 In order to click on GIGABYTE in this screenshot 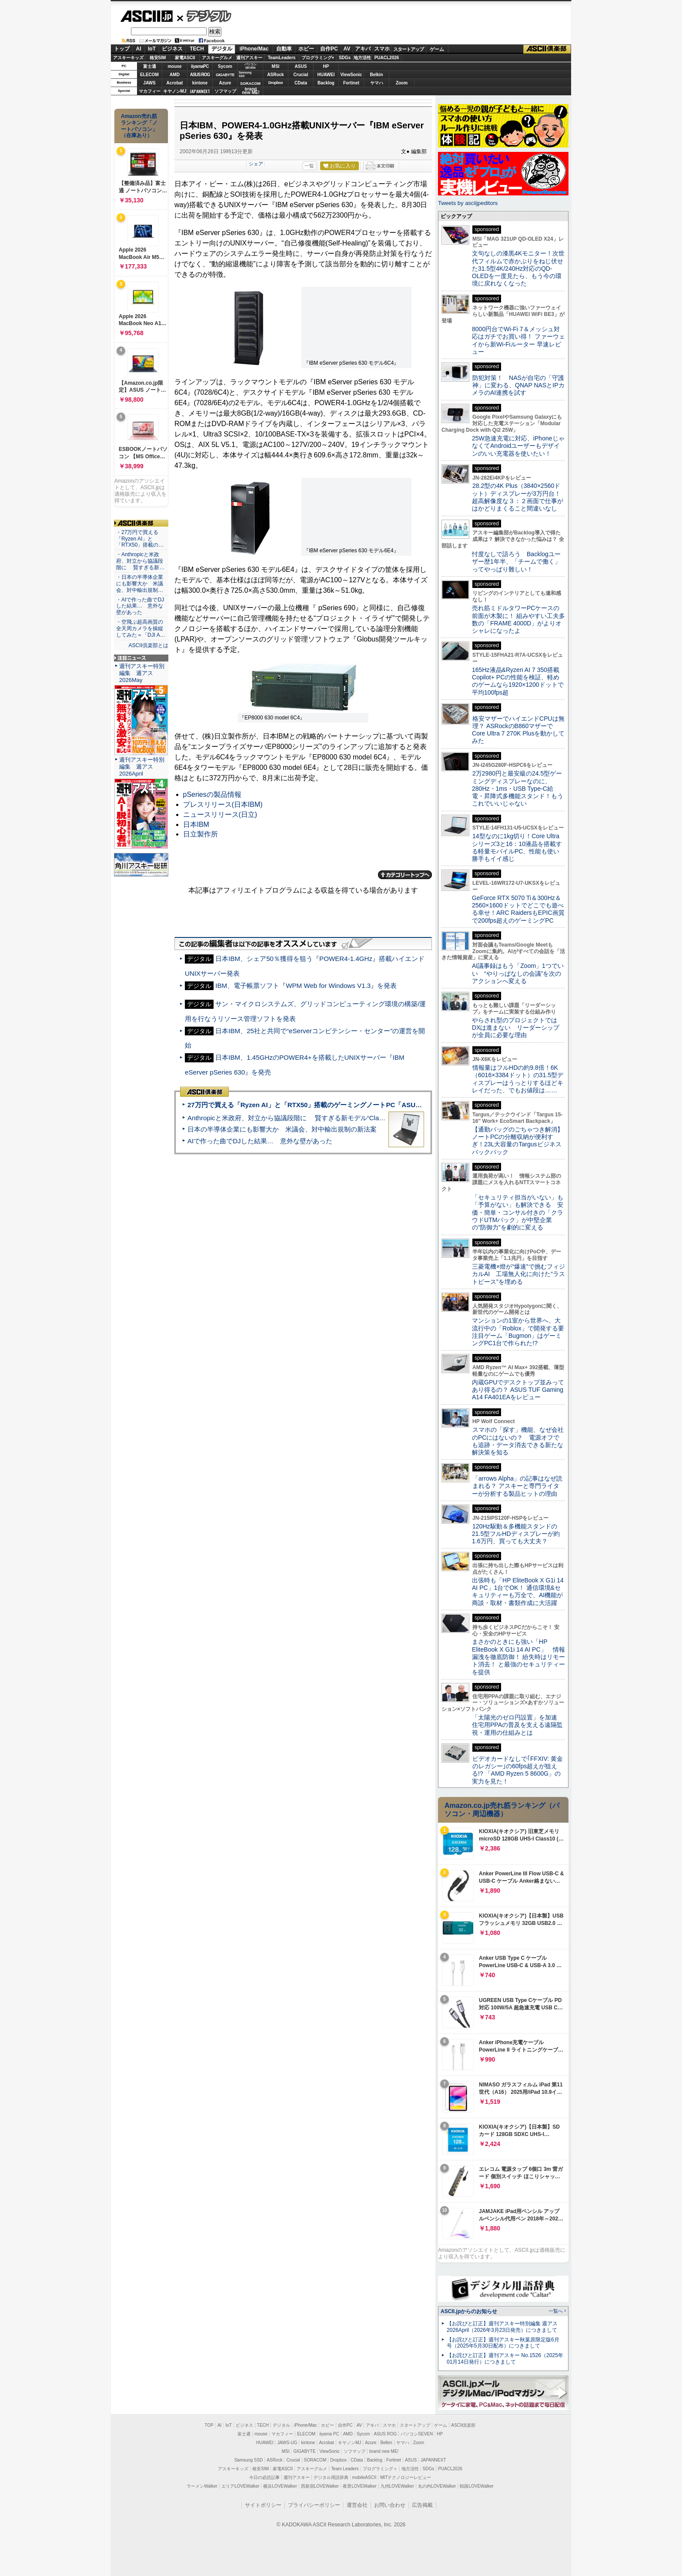, I will do `click(225, 75)`.